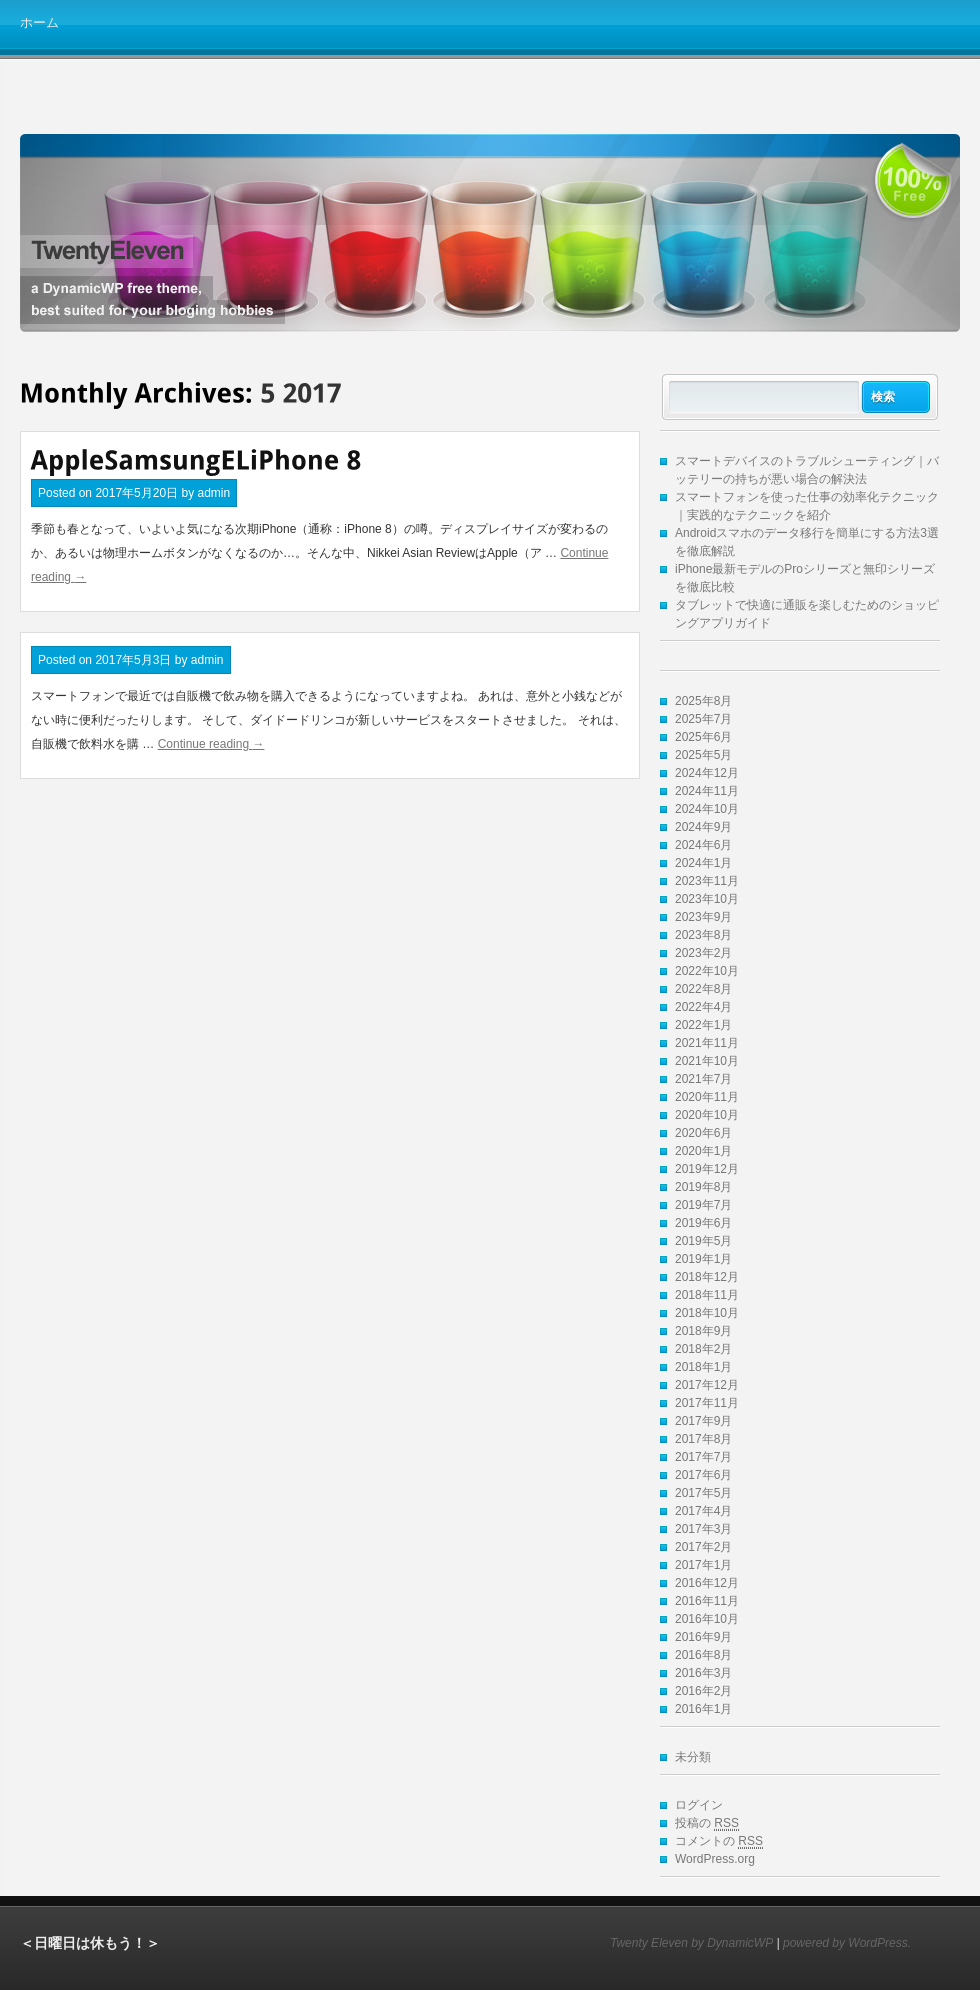 Image resolution: width=980 pixels, height=1990 pixels. What do you see at coordinates (703, 845) in the screenshot?
I see `2024年6月` at bounding box center [703, 845].